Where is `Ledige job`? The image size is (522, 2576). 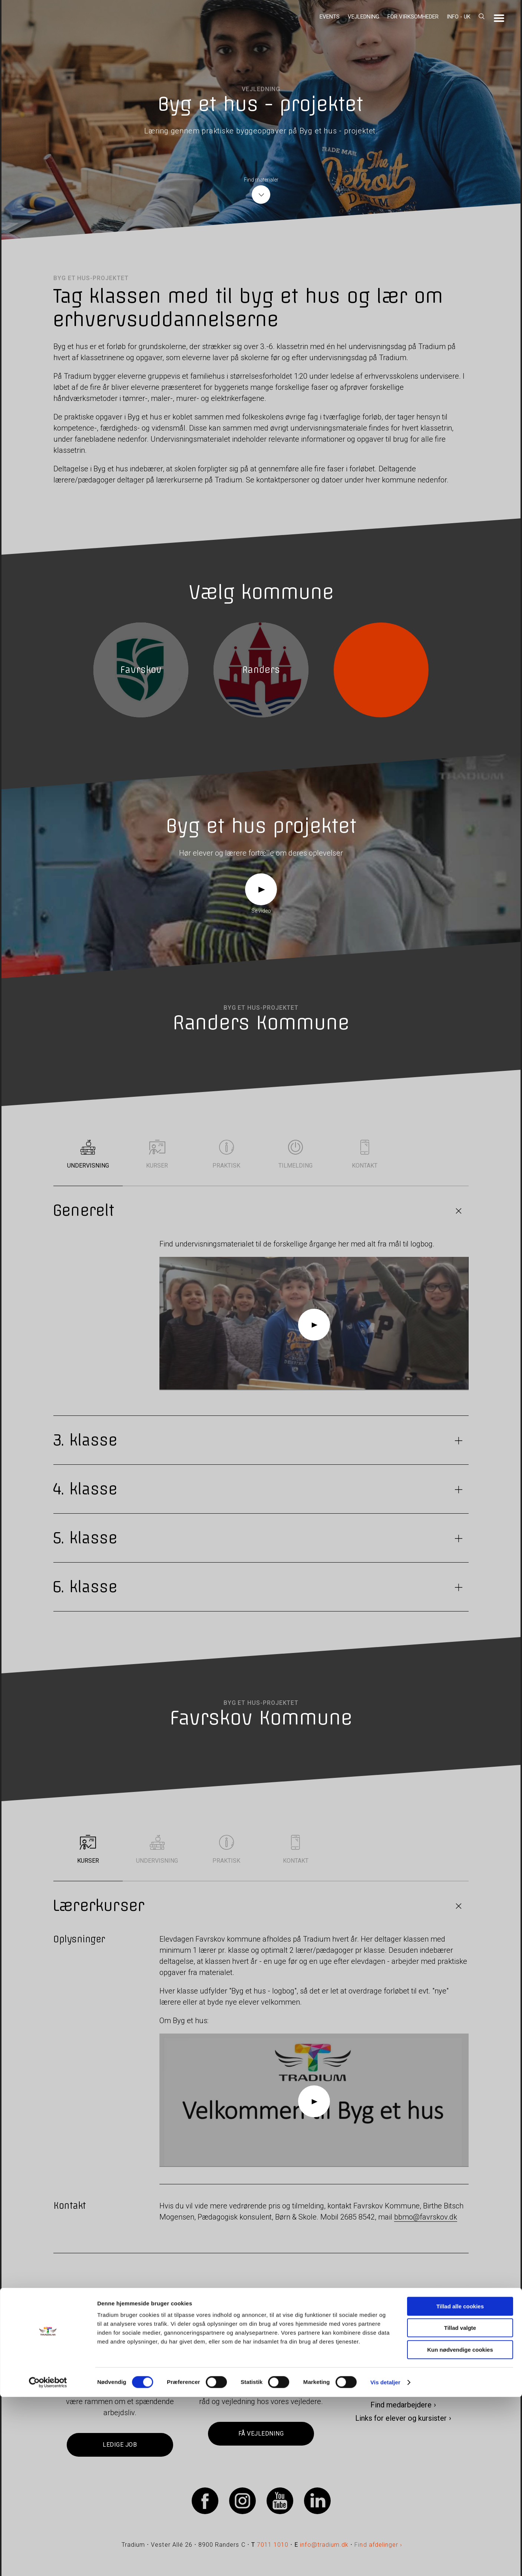 Ledige job is located at coordinates (120, 2444).